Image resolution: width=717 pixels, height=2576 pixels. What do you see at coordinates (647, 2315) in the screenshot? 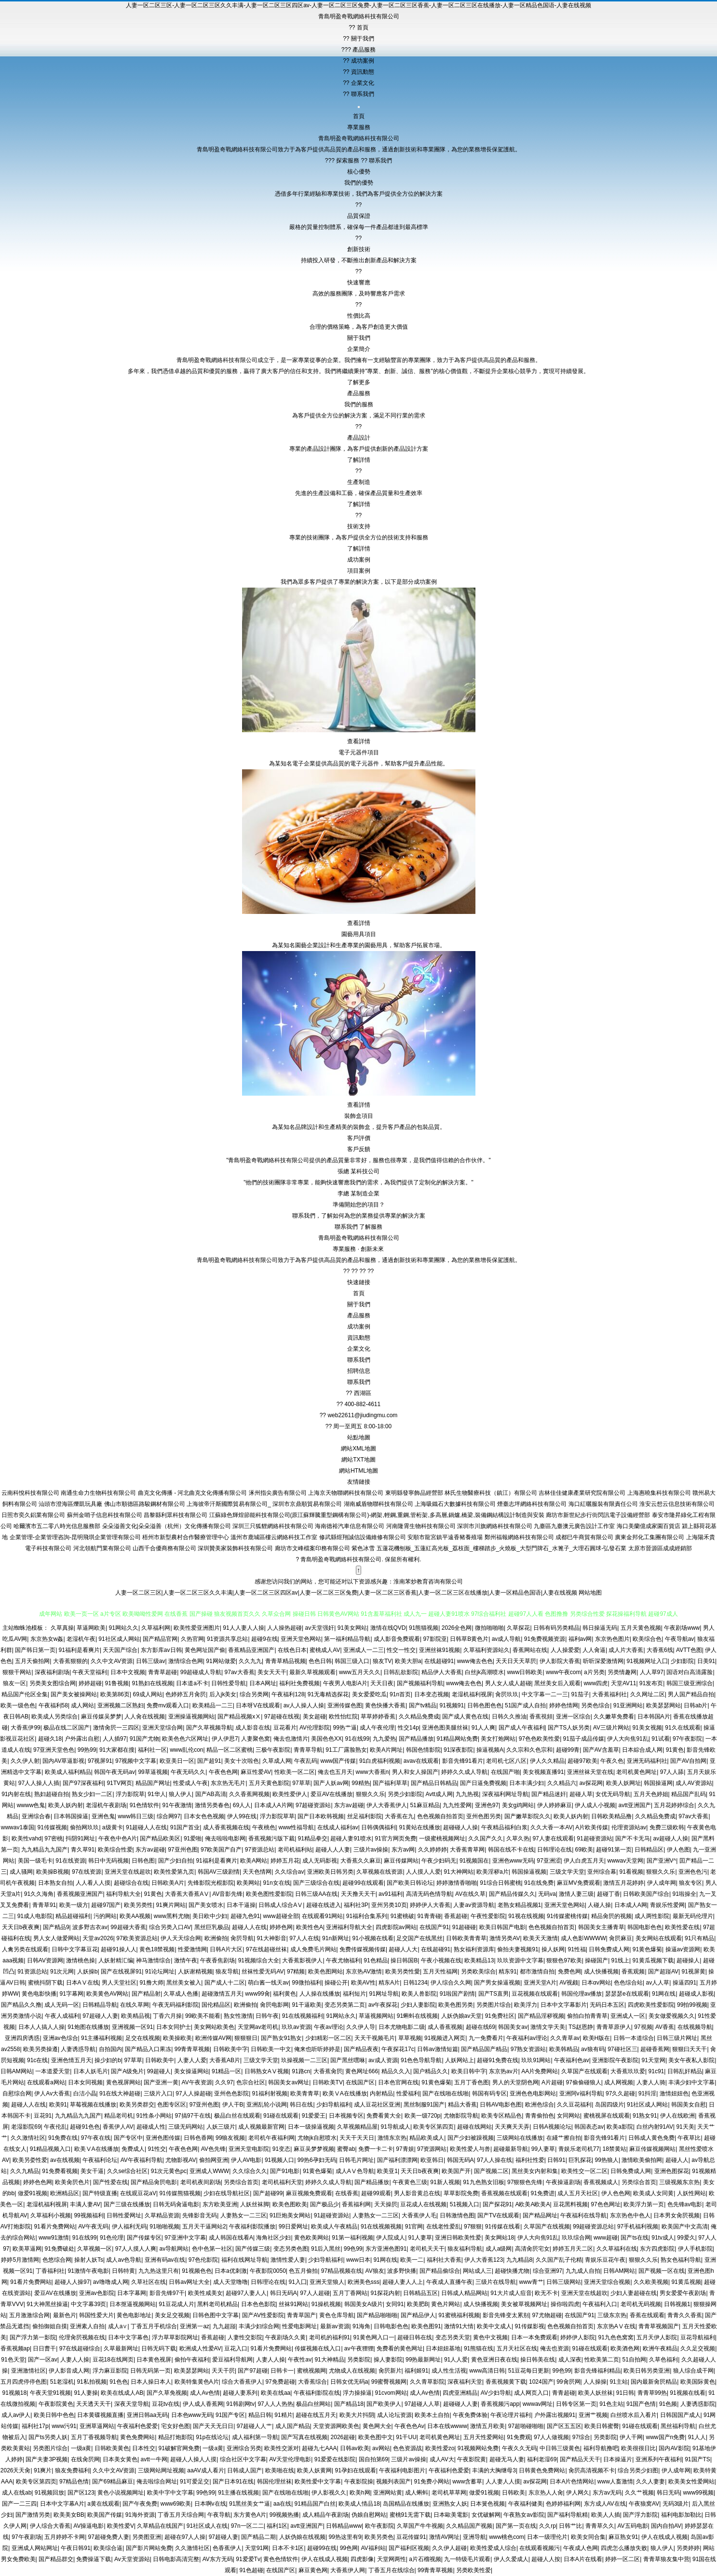
I see `香蕉在线观看` at bounding box center [647, 2315].